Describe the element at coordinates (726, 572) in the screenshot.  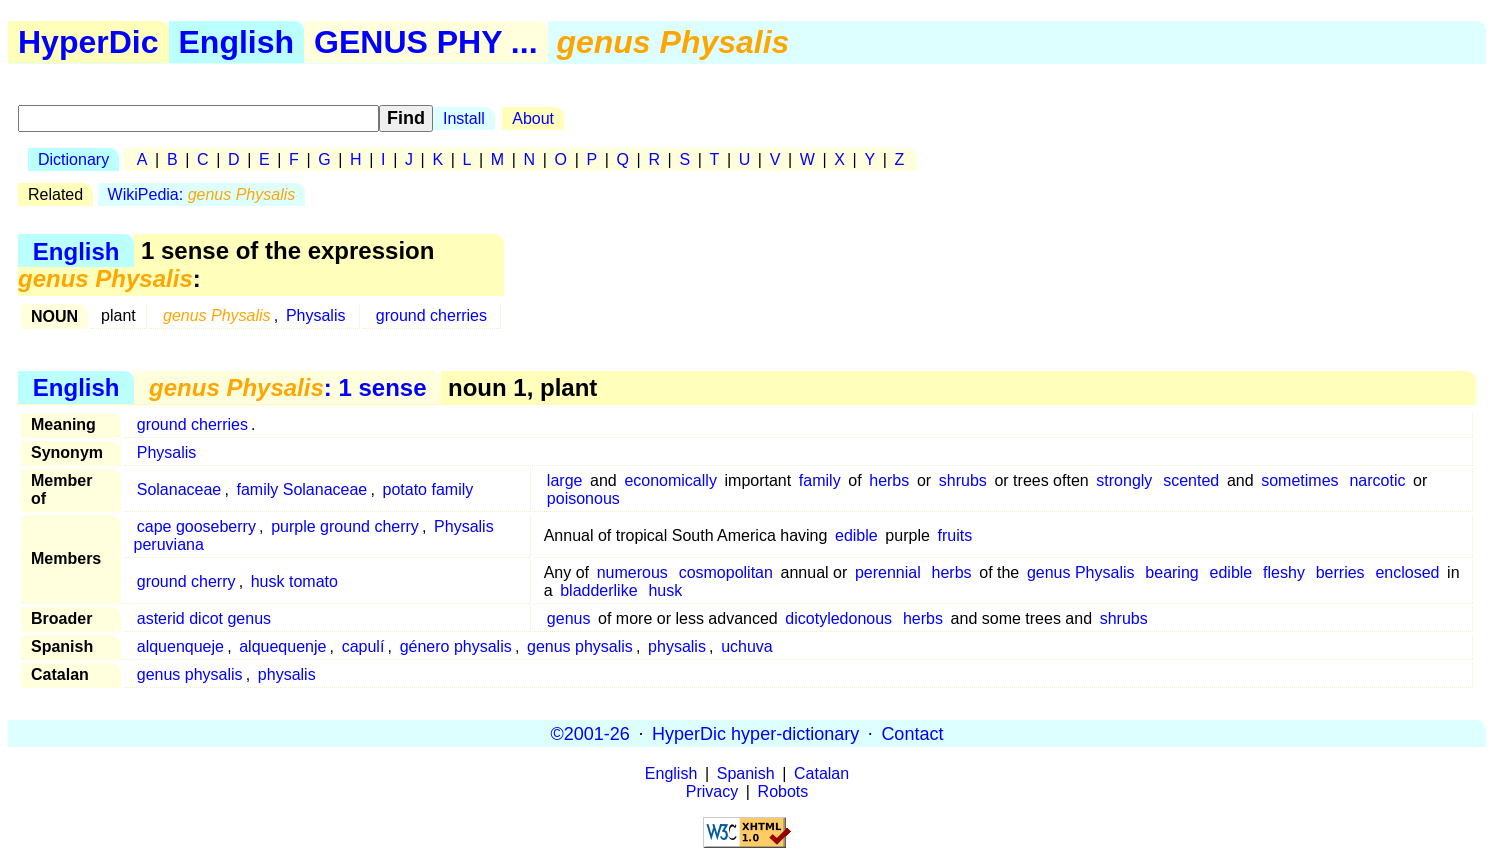
I see `cosmopolitan` at that location.